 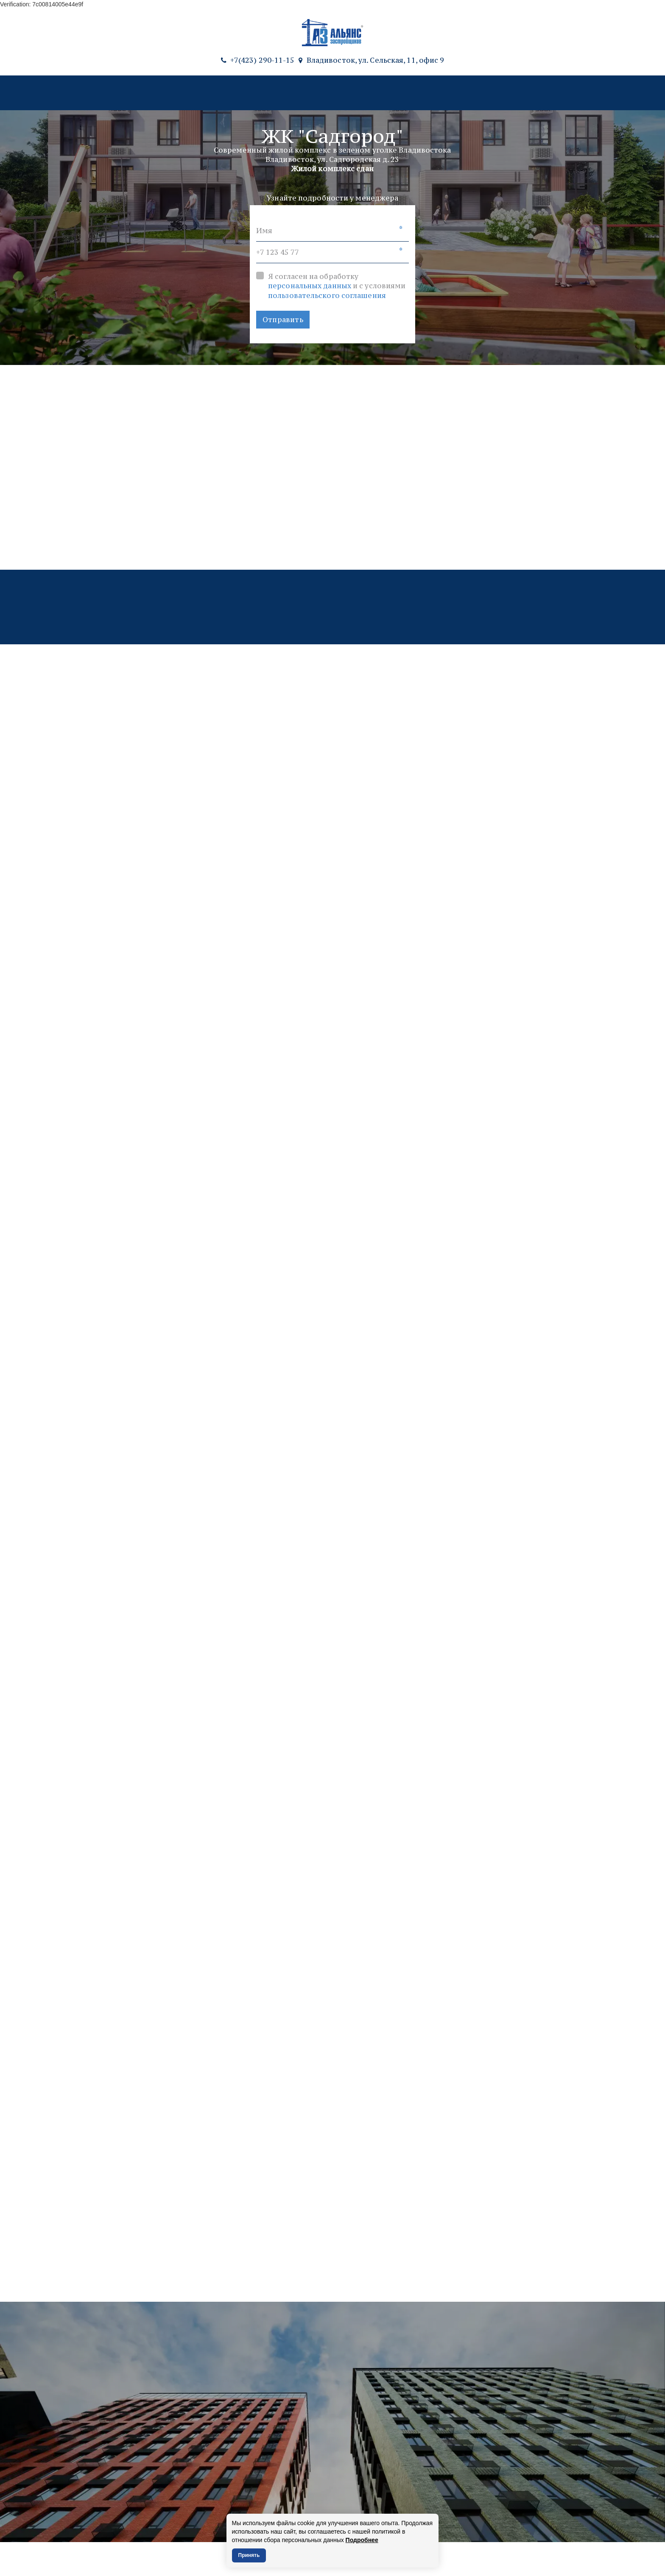 I want to click on персональных данных, so click(x=309, y=285).